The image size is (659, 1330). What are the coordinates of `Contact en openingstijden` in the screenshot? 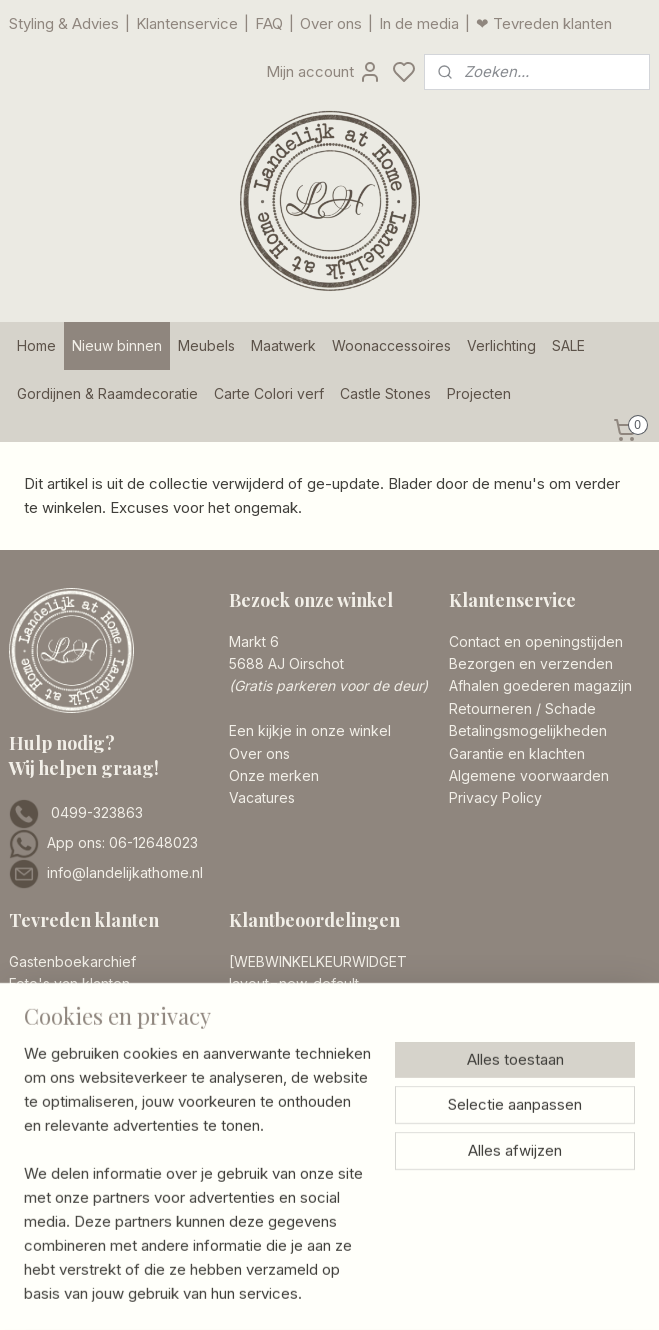 It's located at (536, 641).